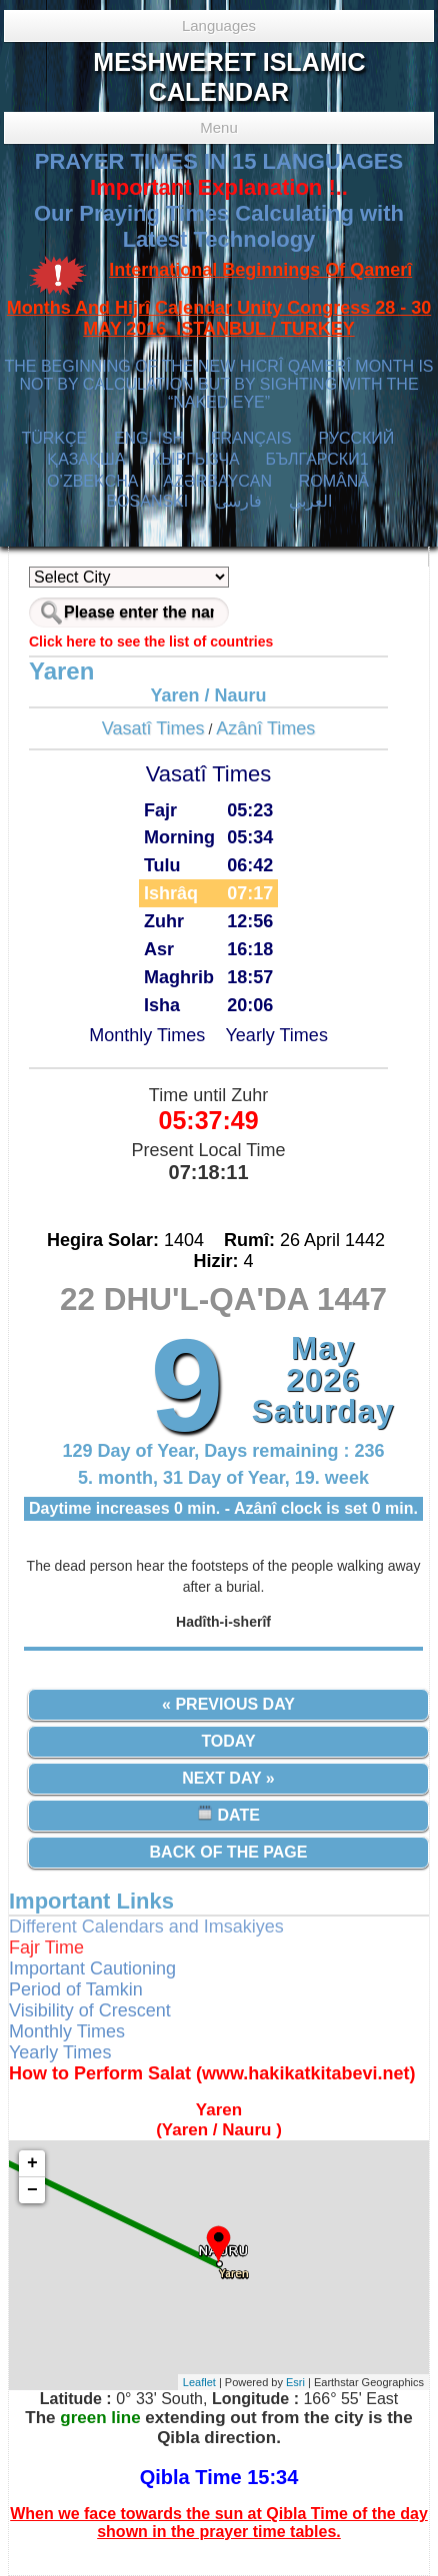 This screenshot has width=438, height=2576. Describe the element at coordinates (251, 438) in the screenshot. I see `FRANÇAIS` at that location.